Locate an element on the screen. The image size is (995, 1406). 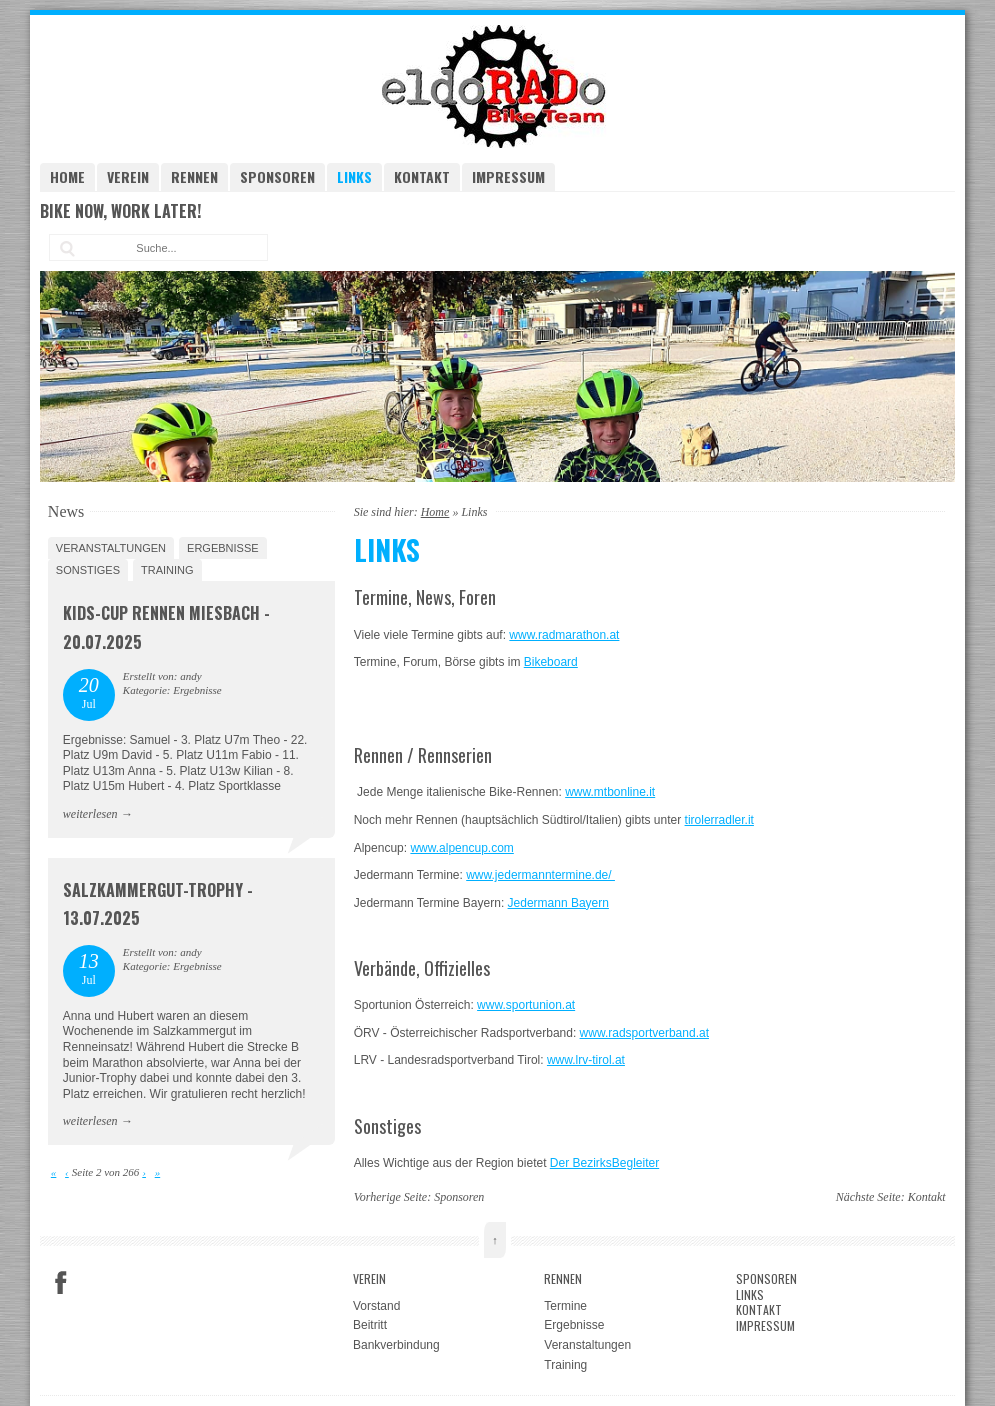
Kontakt is located at coordinates (422, 176).